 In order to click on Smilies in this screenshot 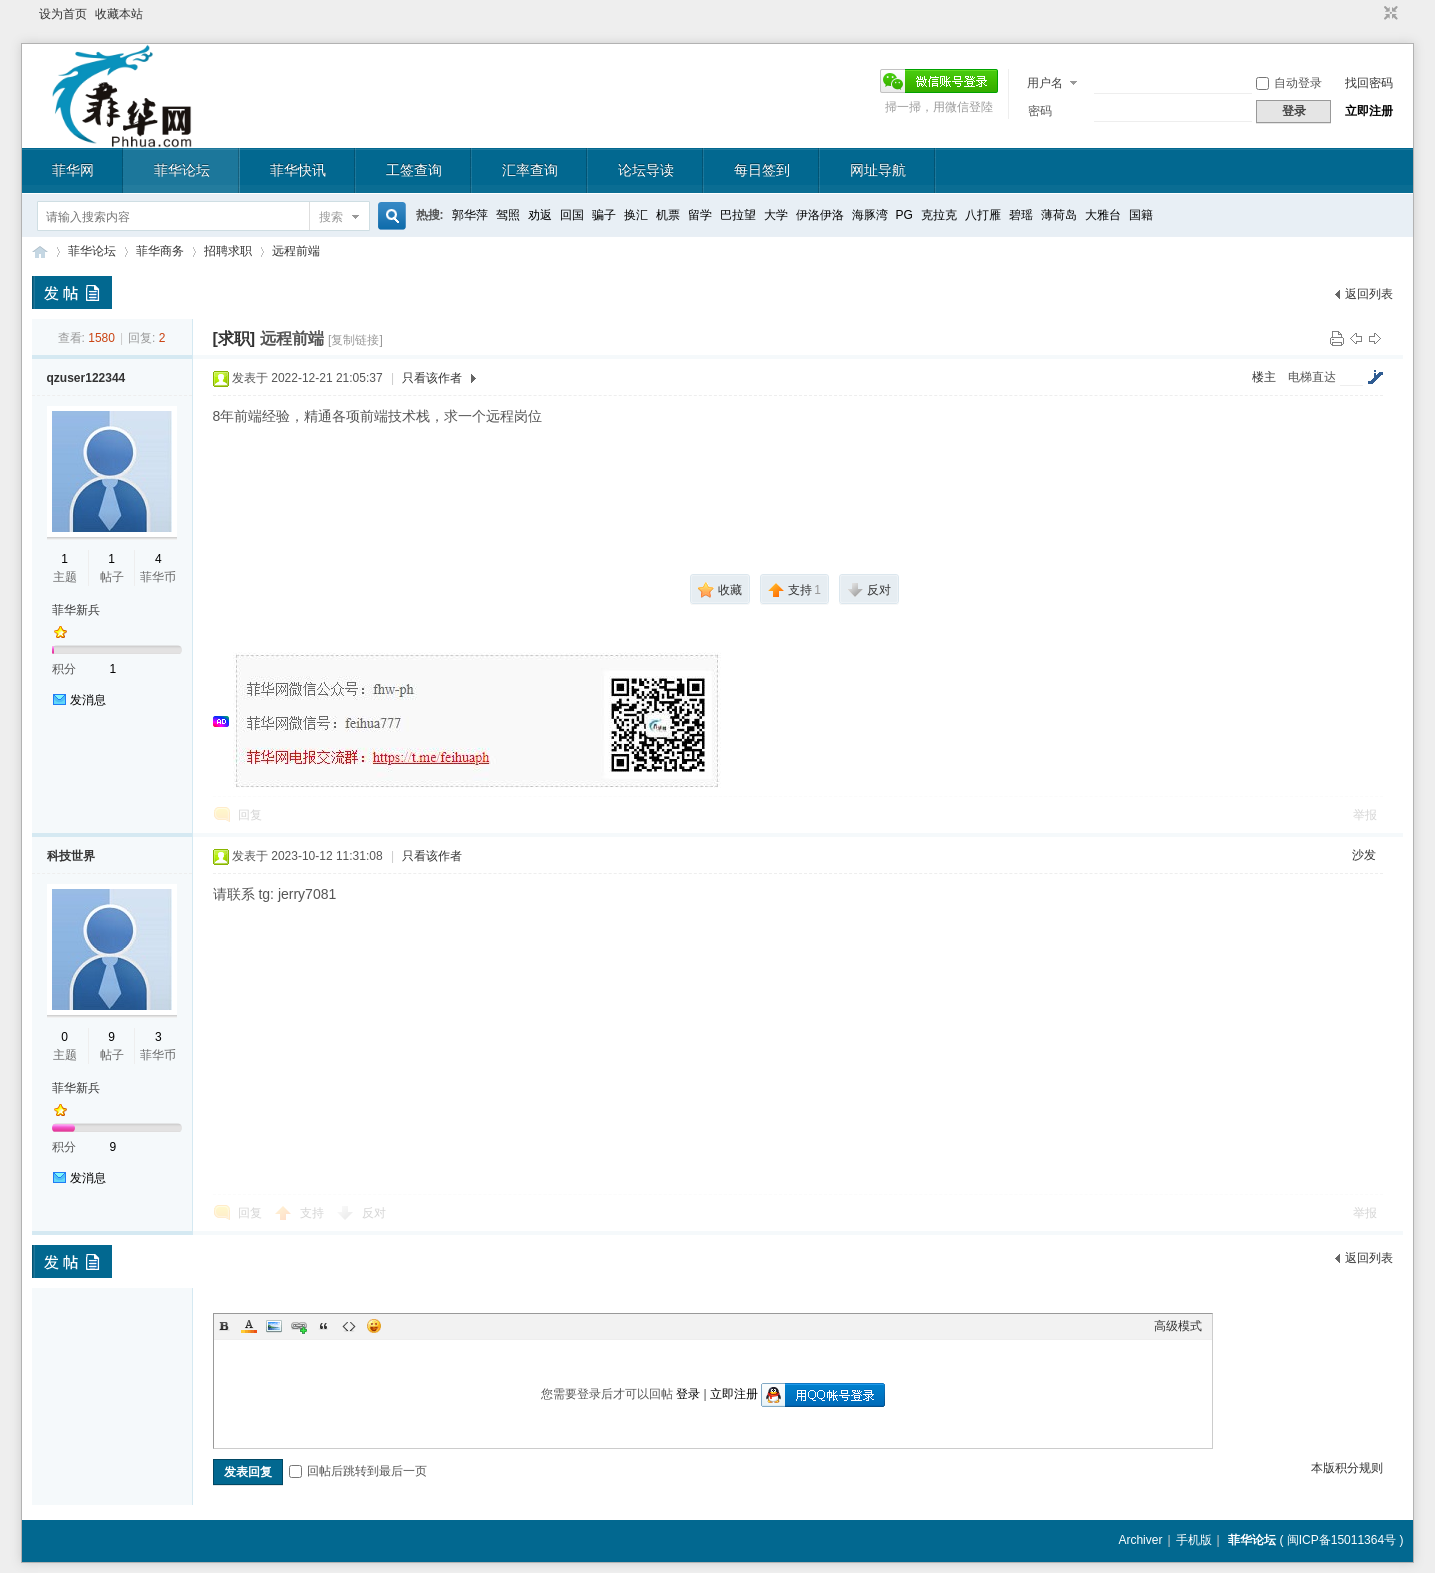, I will do `click(374, 1326)`.